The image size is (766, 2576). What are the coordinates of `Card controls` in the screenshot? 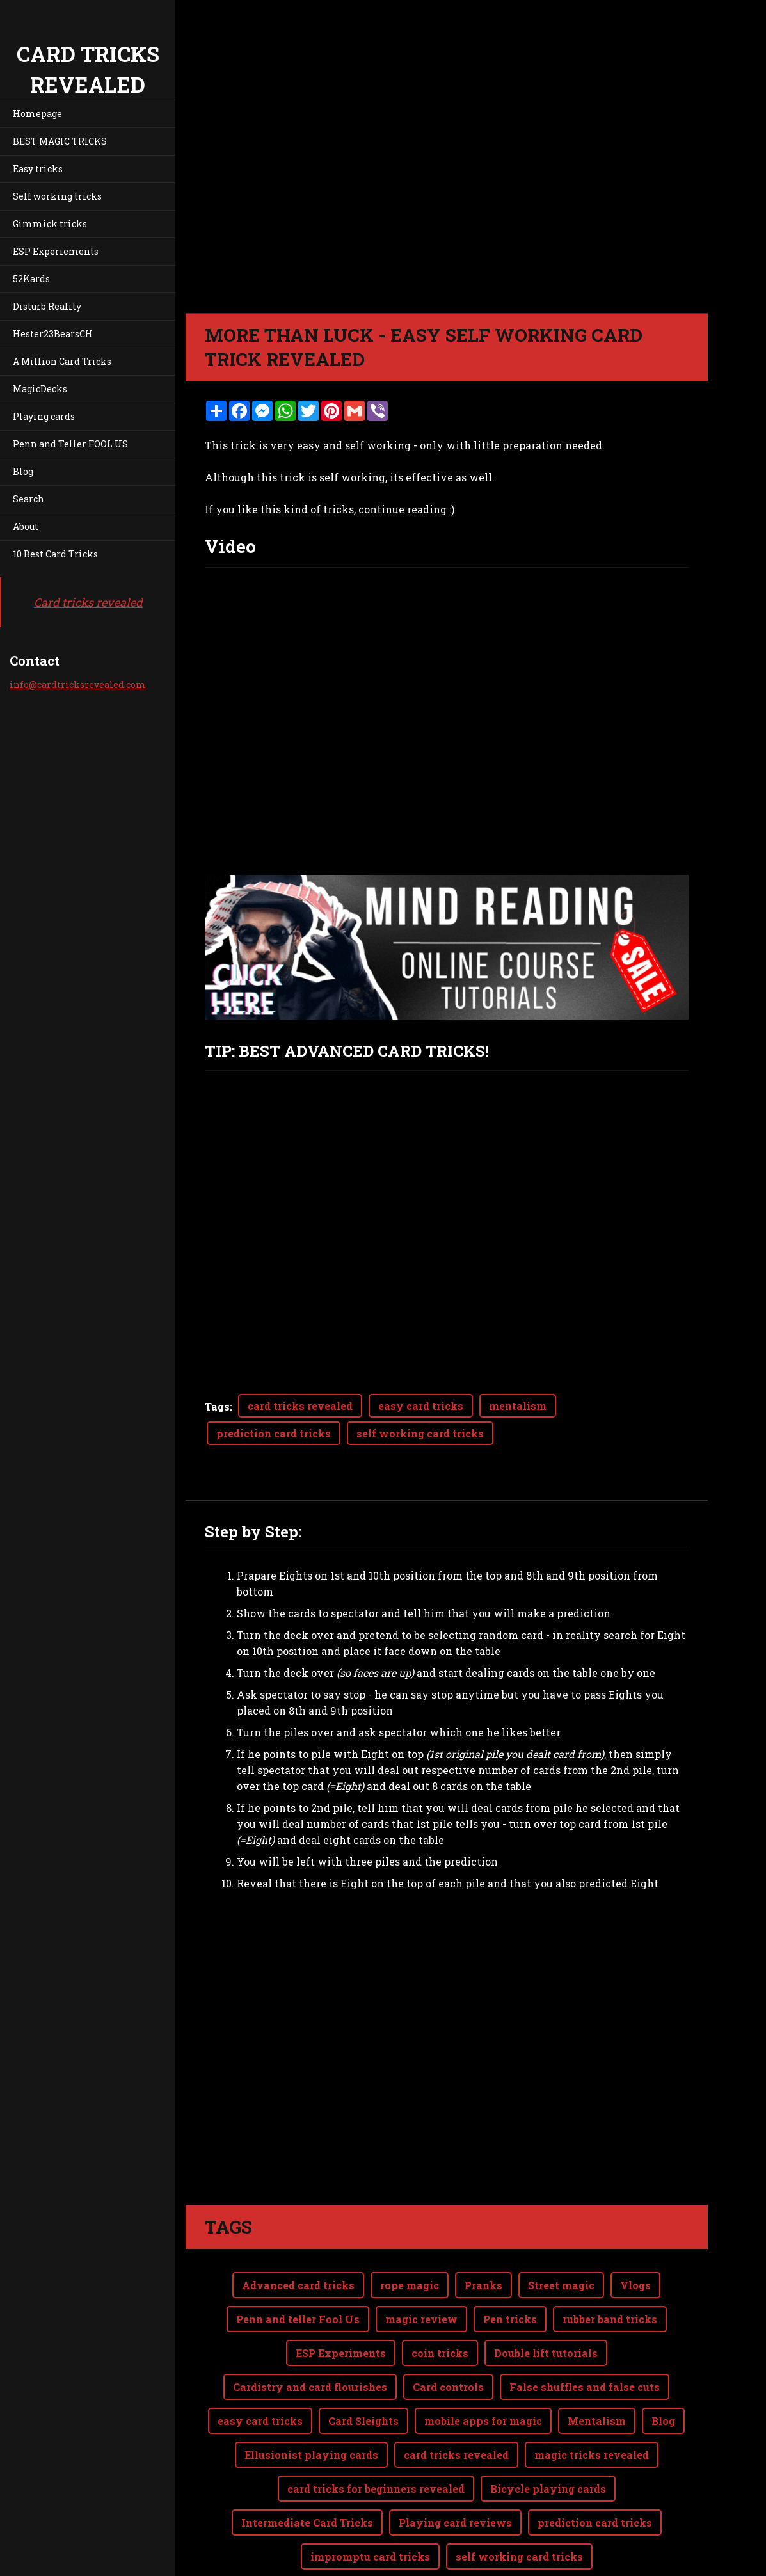 It's located at (448, 2335).